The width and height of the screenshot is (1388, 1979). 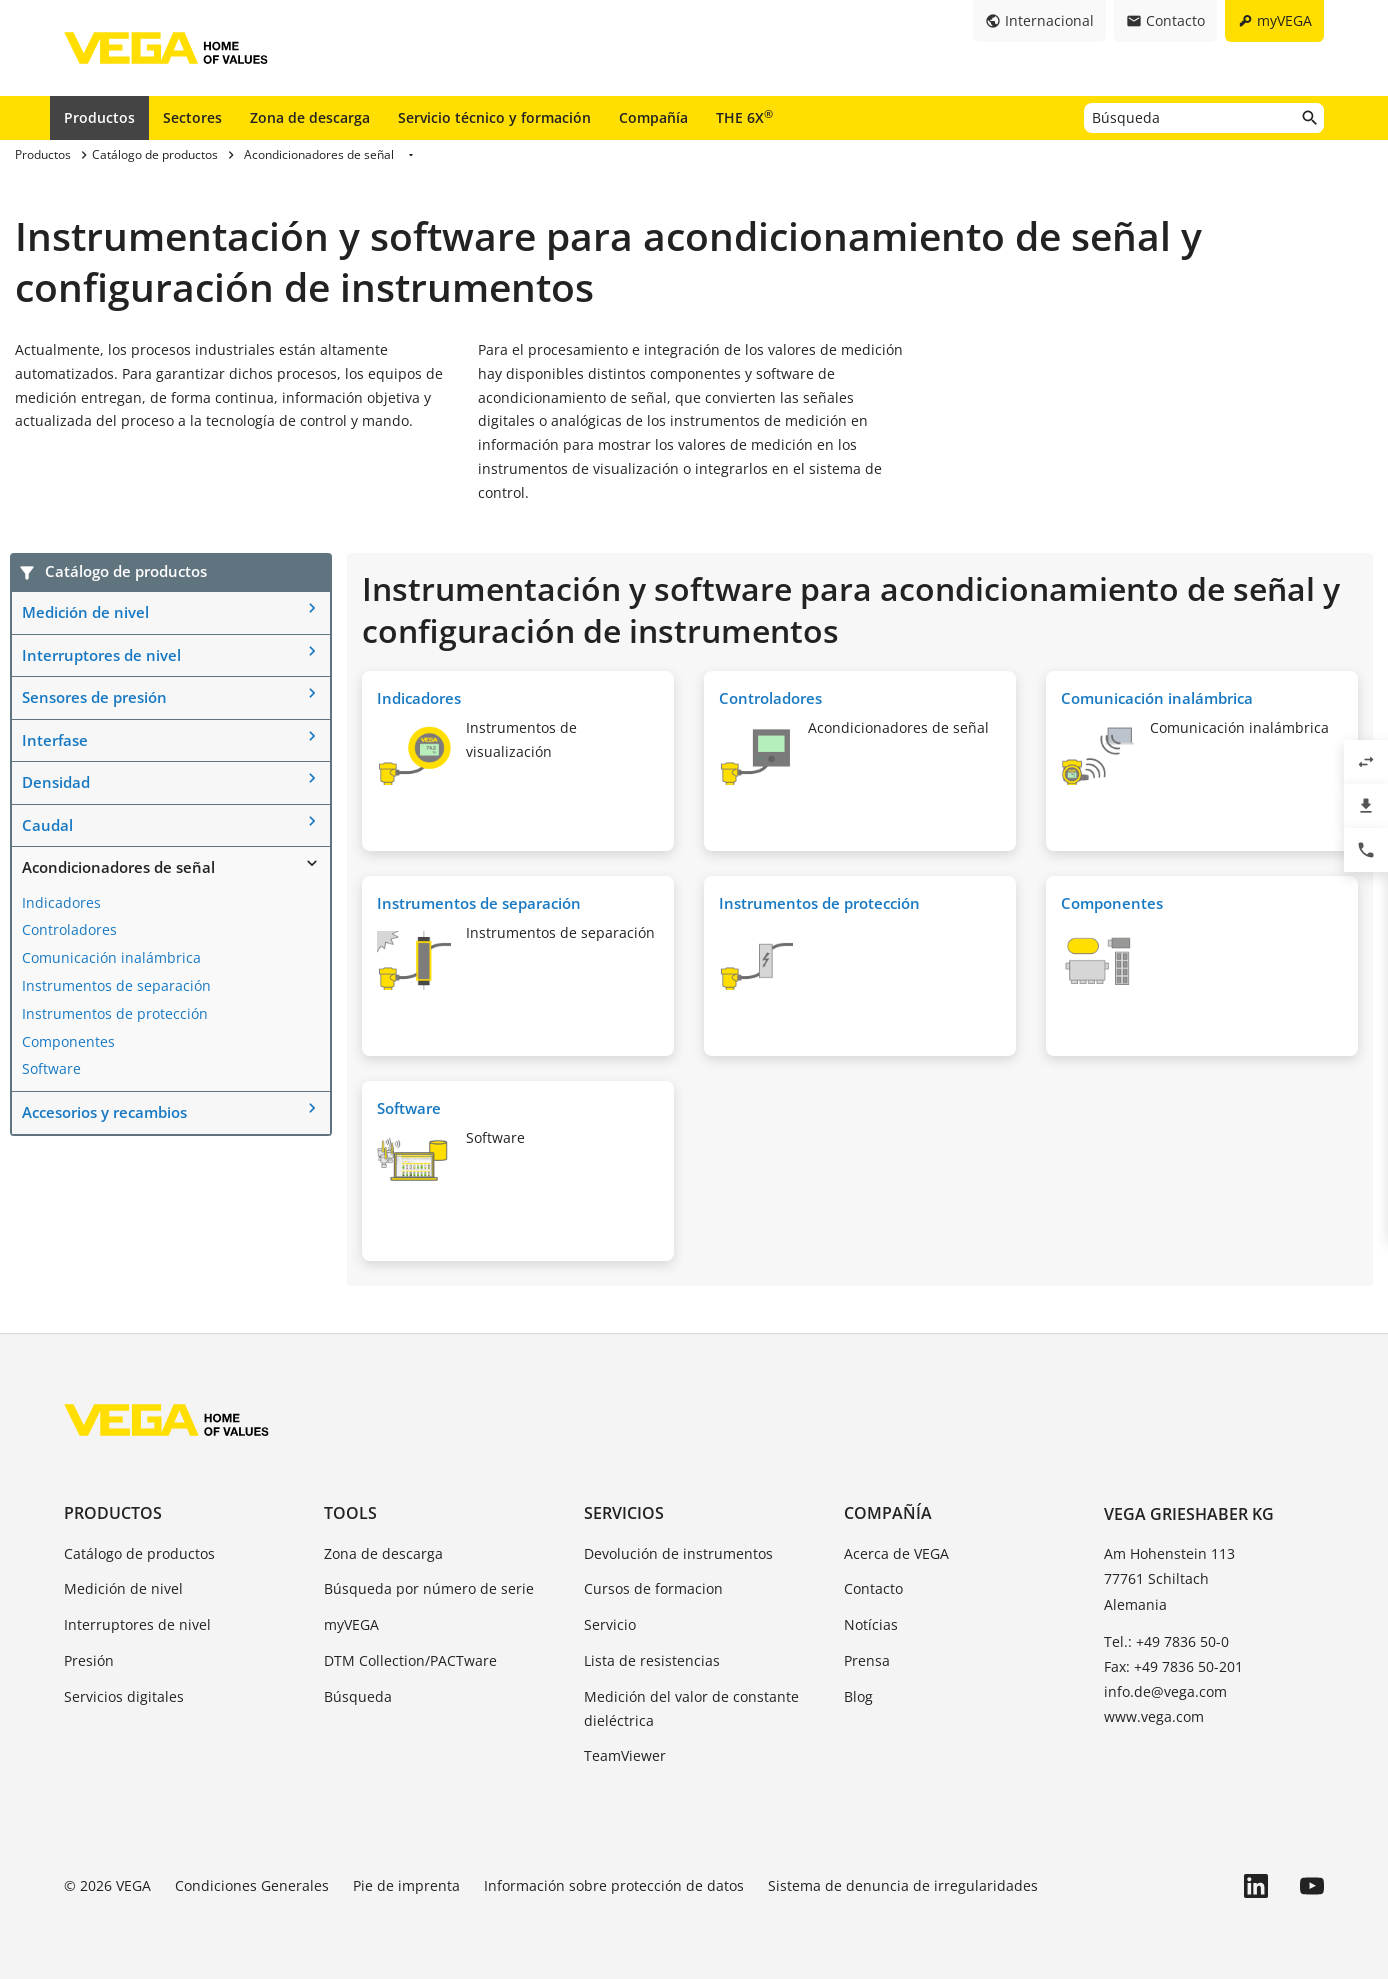 I want to click on Productos, so click(x=99, y=117).